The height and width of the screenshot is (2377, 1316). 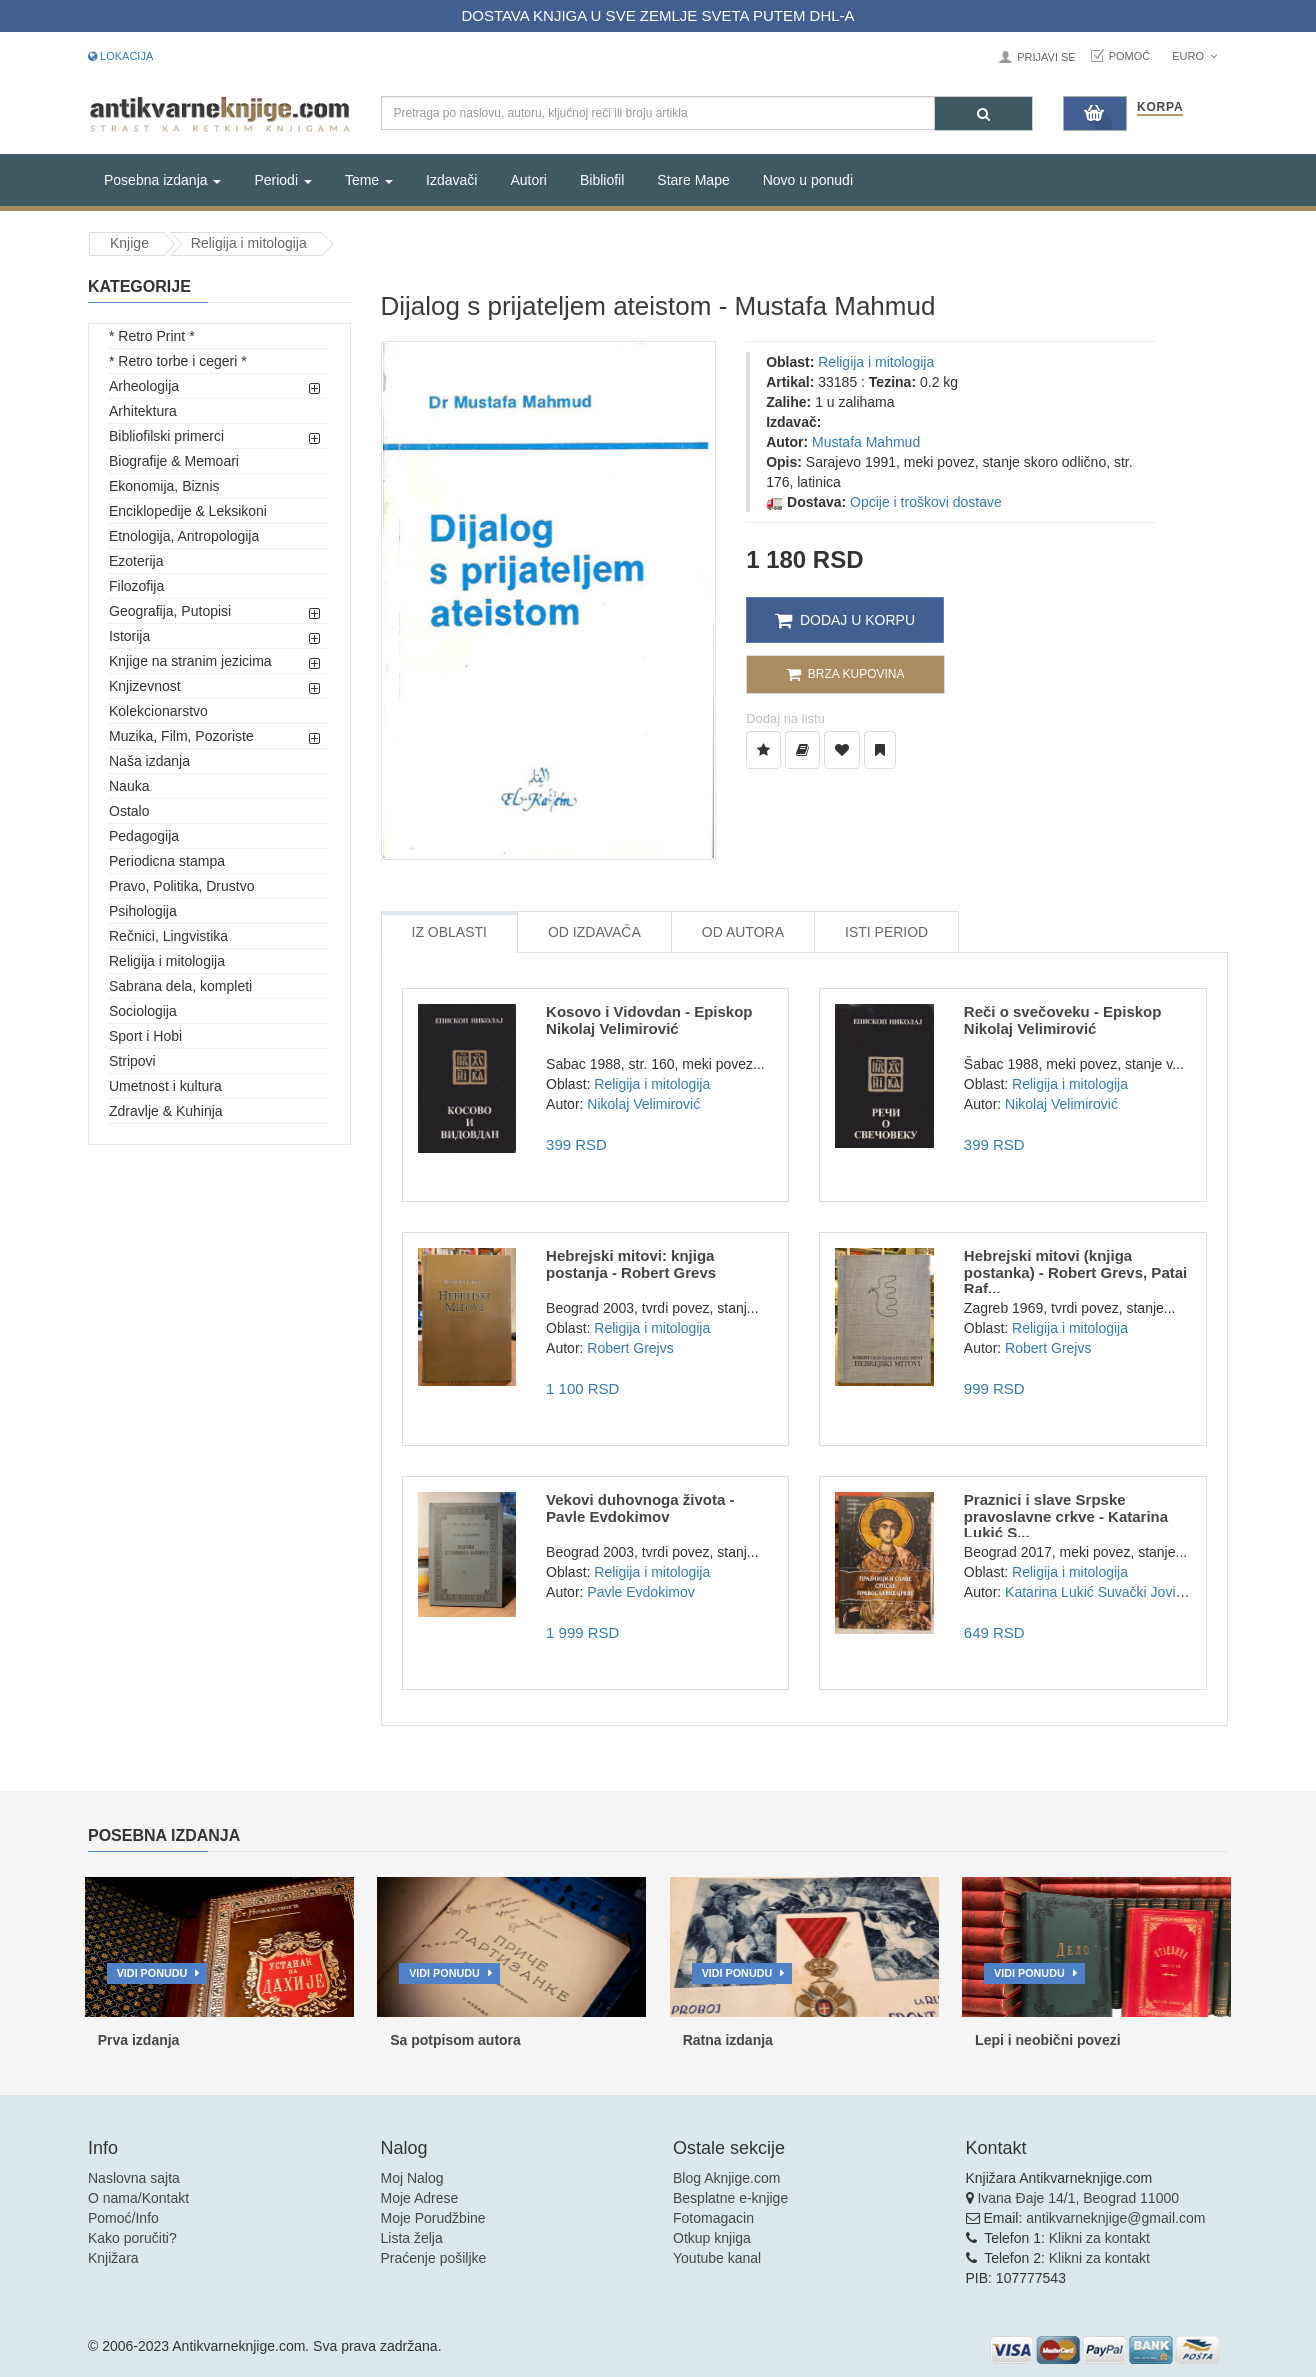 What do you see at coordinates (132, 1061) in the screenshot?
I see `Stripovi` at bounding box center [132, 1061].